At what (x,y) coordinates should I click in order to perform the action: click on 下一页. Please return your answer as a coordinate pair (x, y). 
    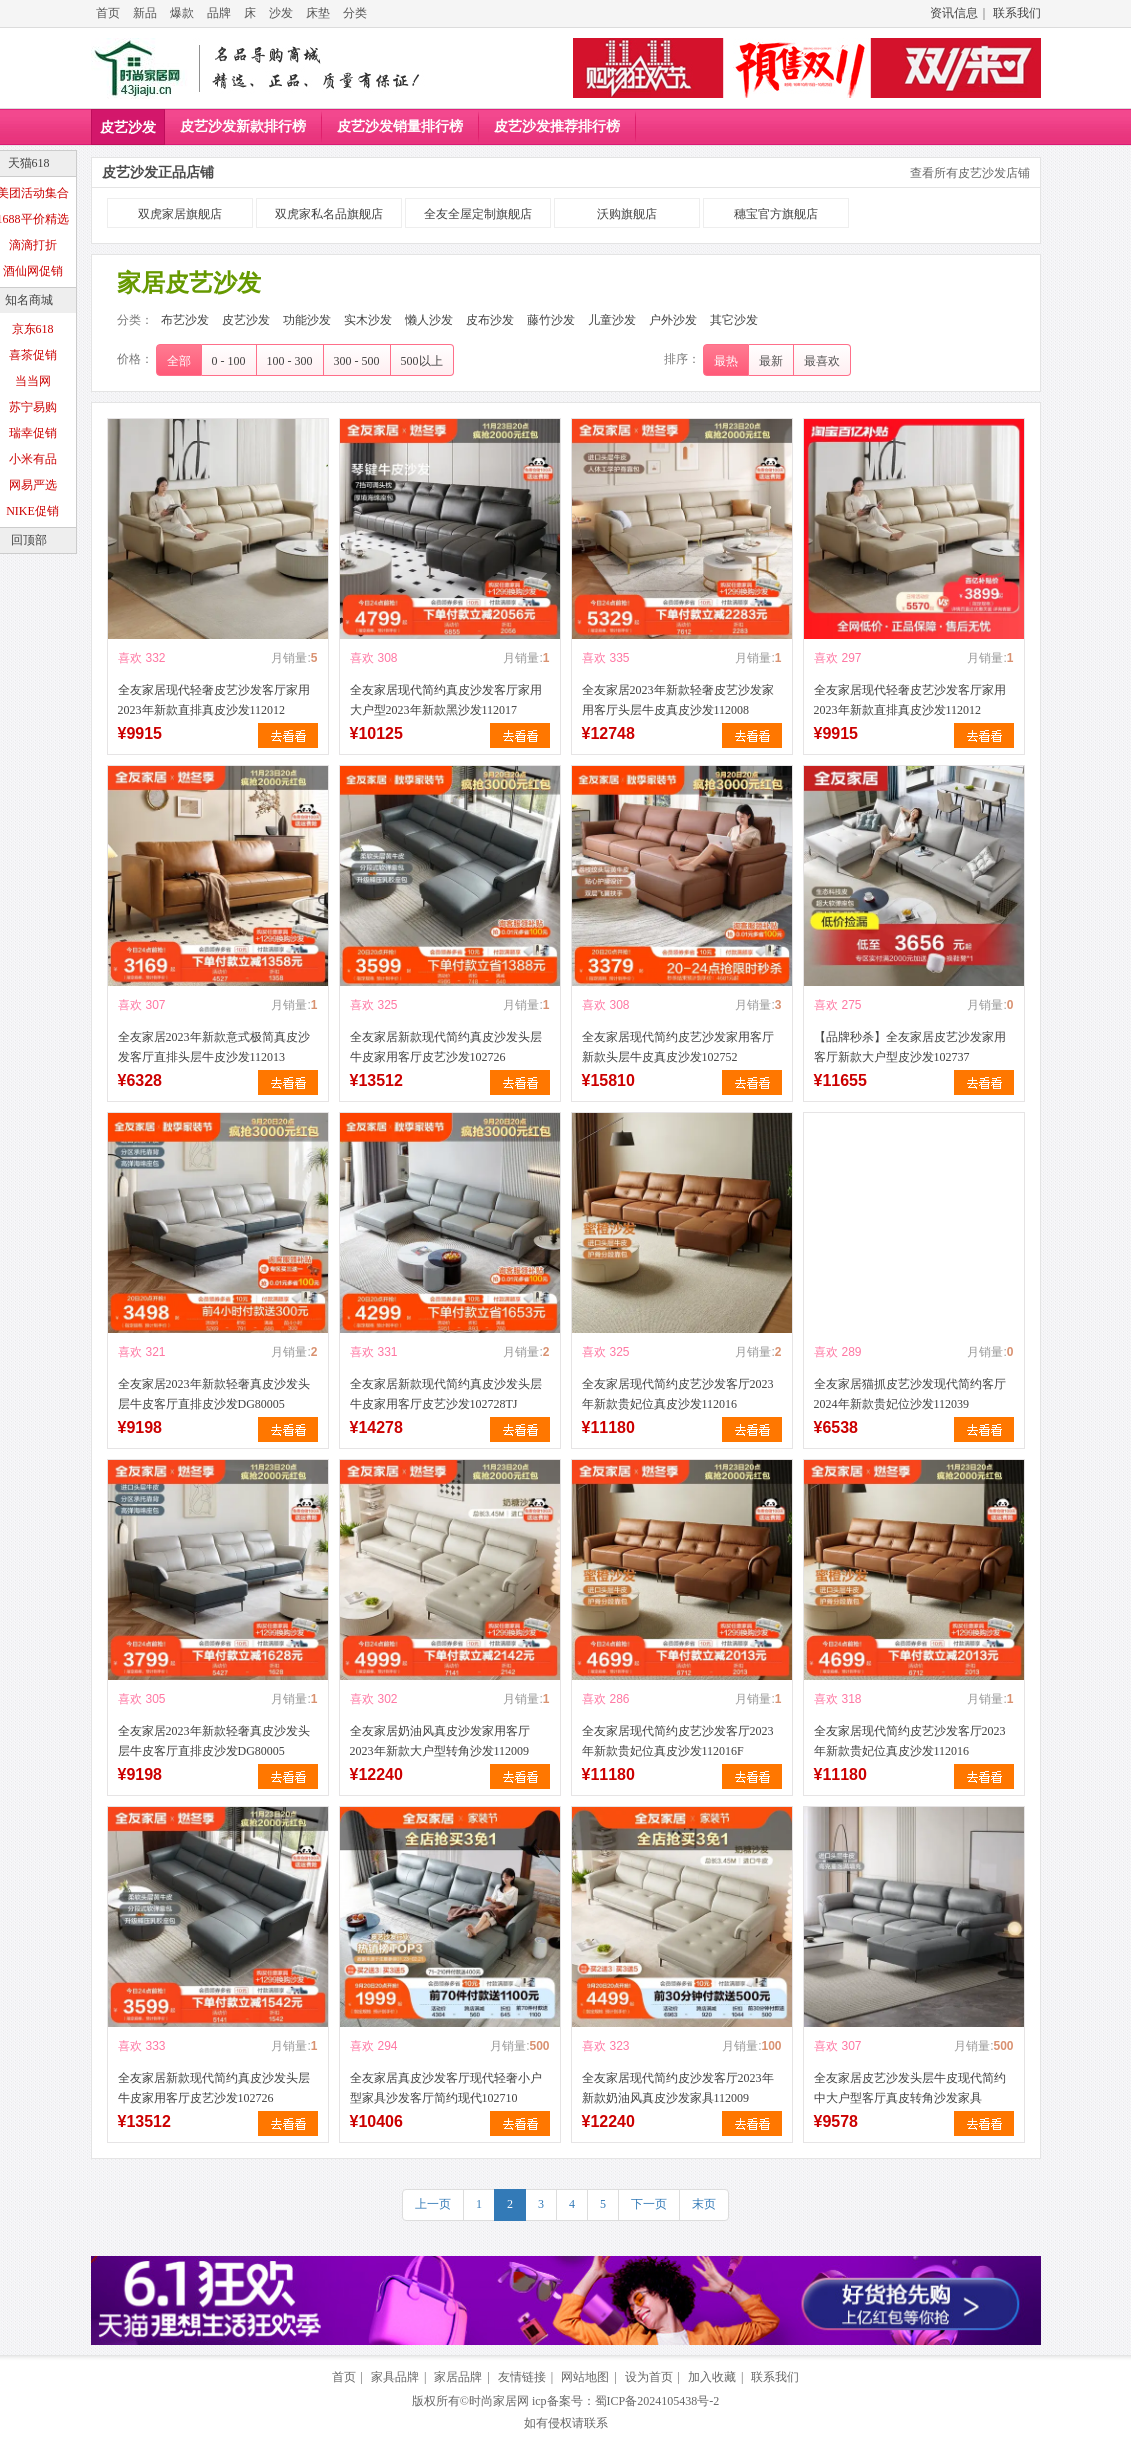
    Looking at the image, I should click on (649, 2204).